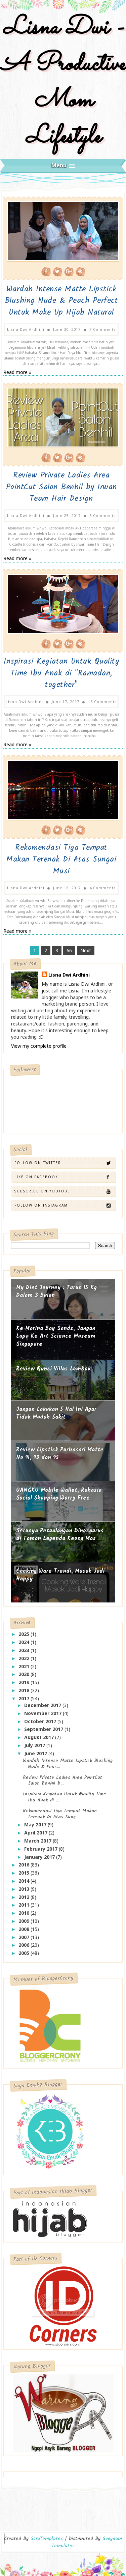 The image size is (126, 2576). What do you see at coordinates (61, 300) in the screenshot?
I see `Wardah Intense Matte Lipstick Blushing Nude & Peach Perfect Untuk Make Up Hijab Natural` at bounding box center [61, 300].